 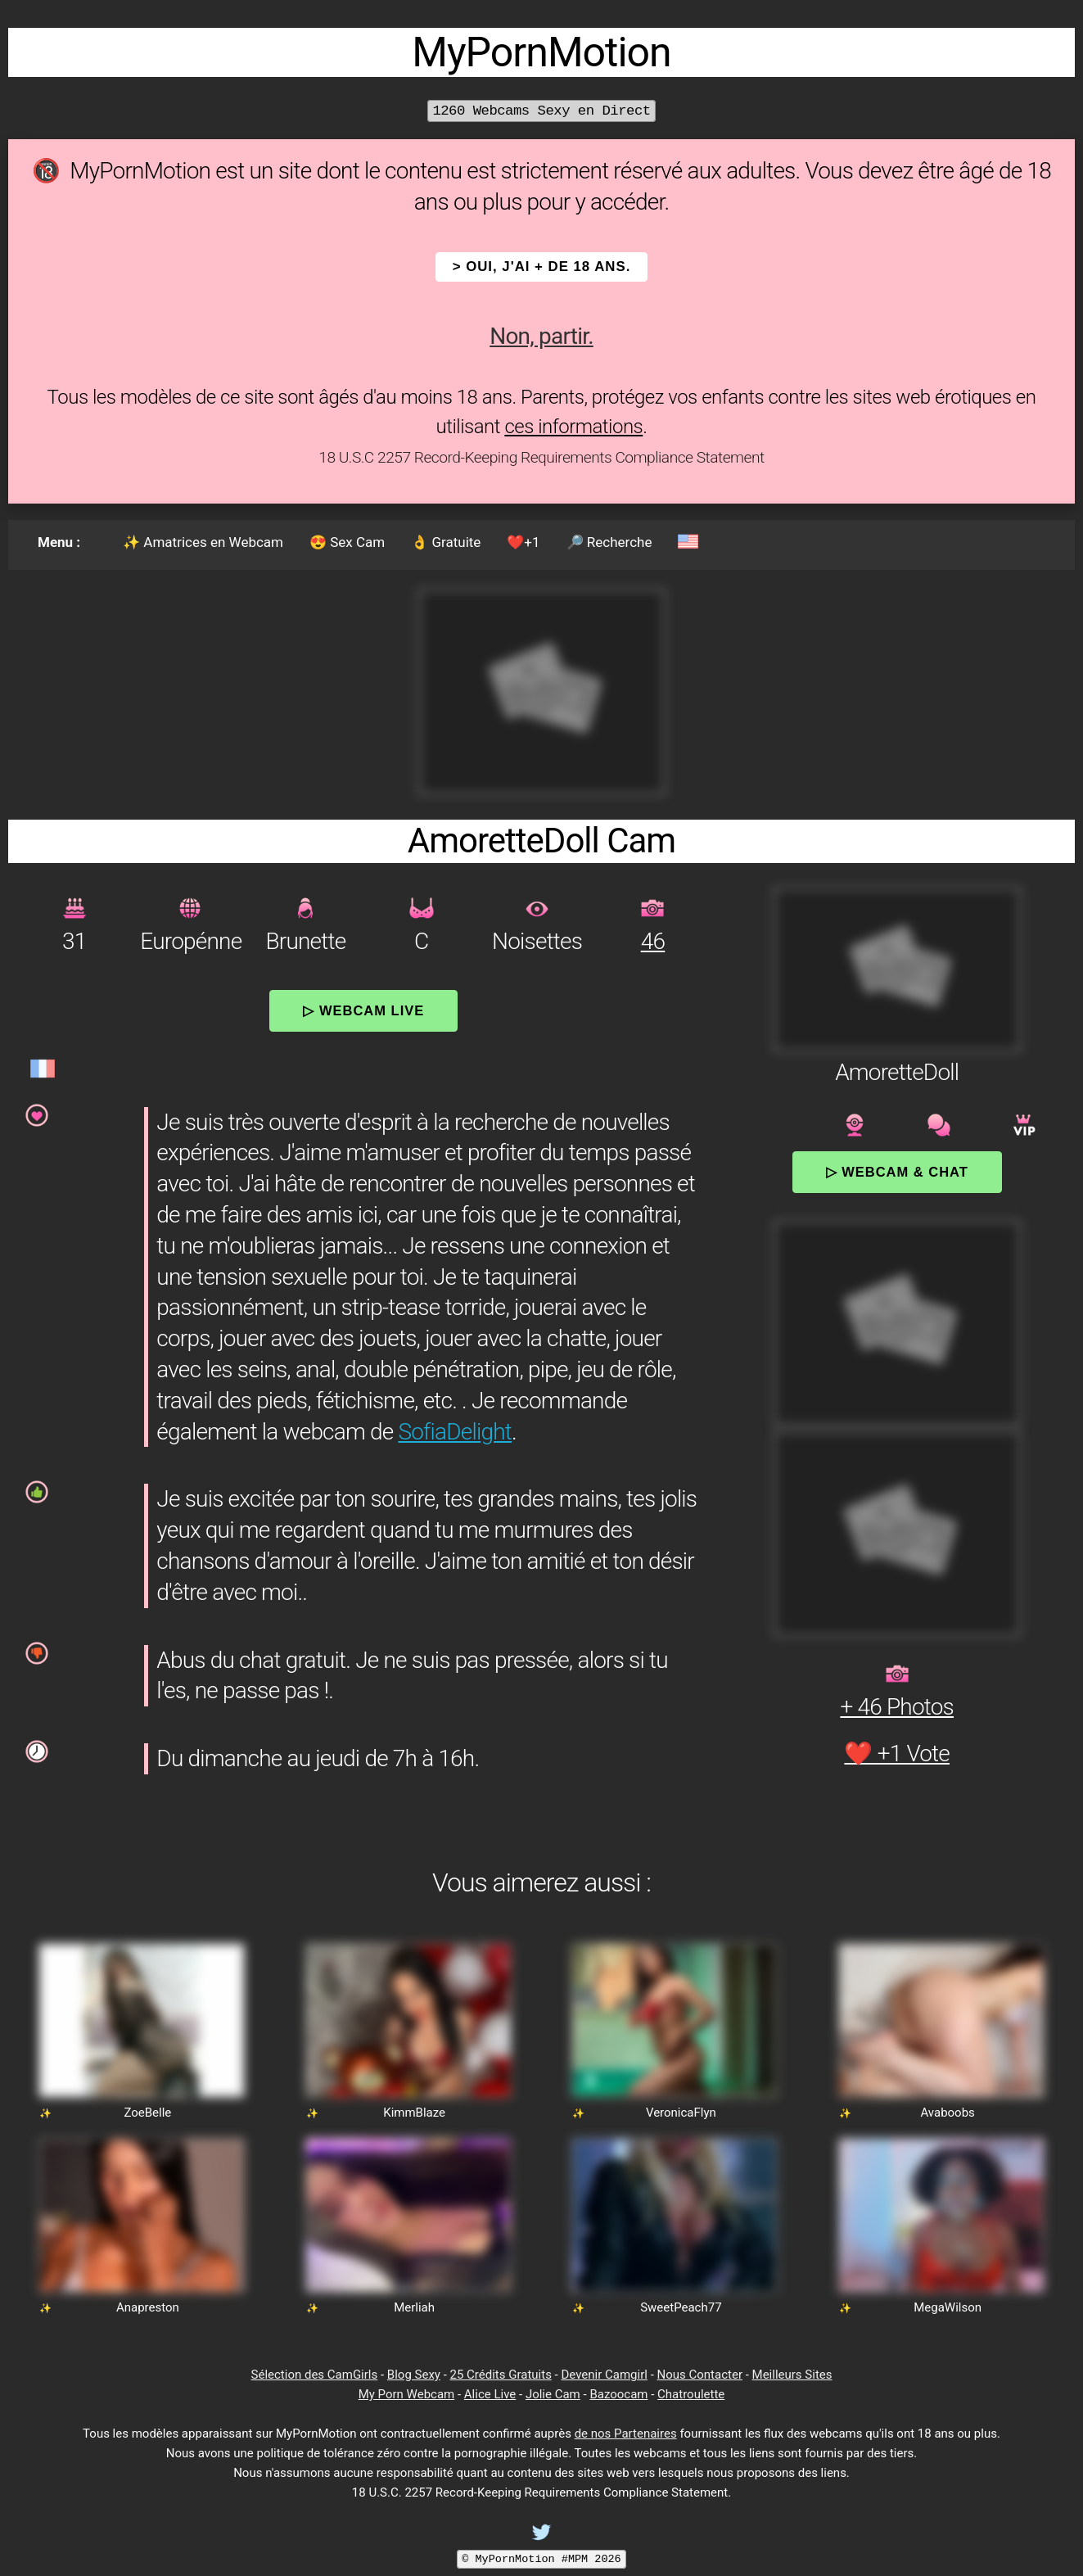 I want to click on ✨ Amatrices en Webcam, so click(x=203, y=542).